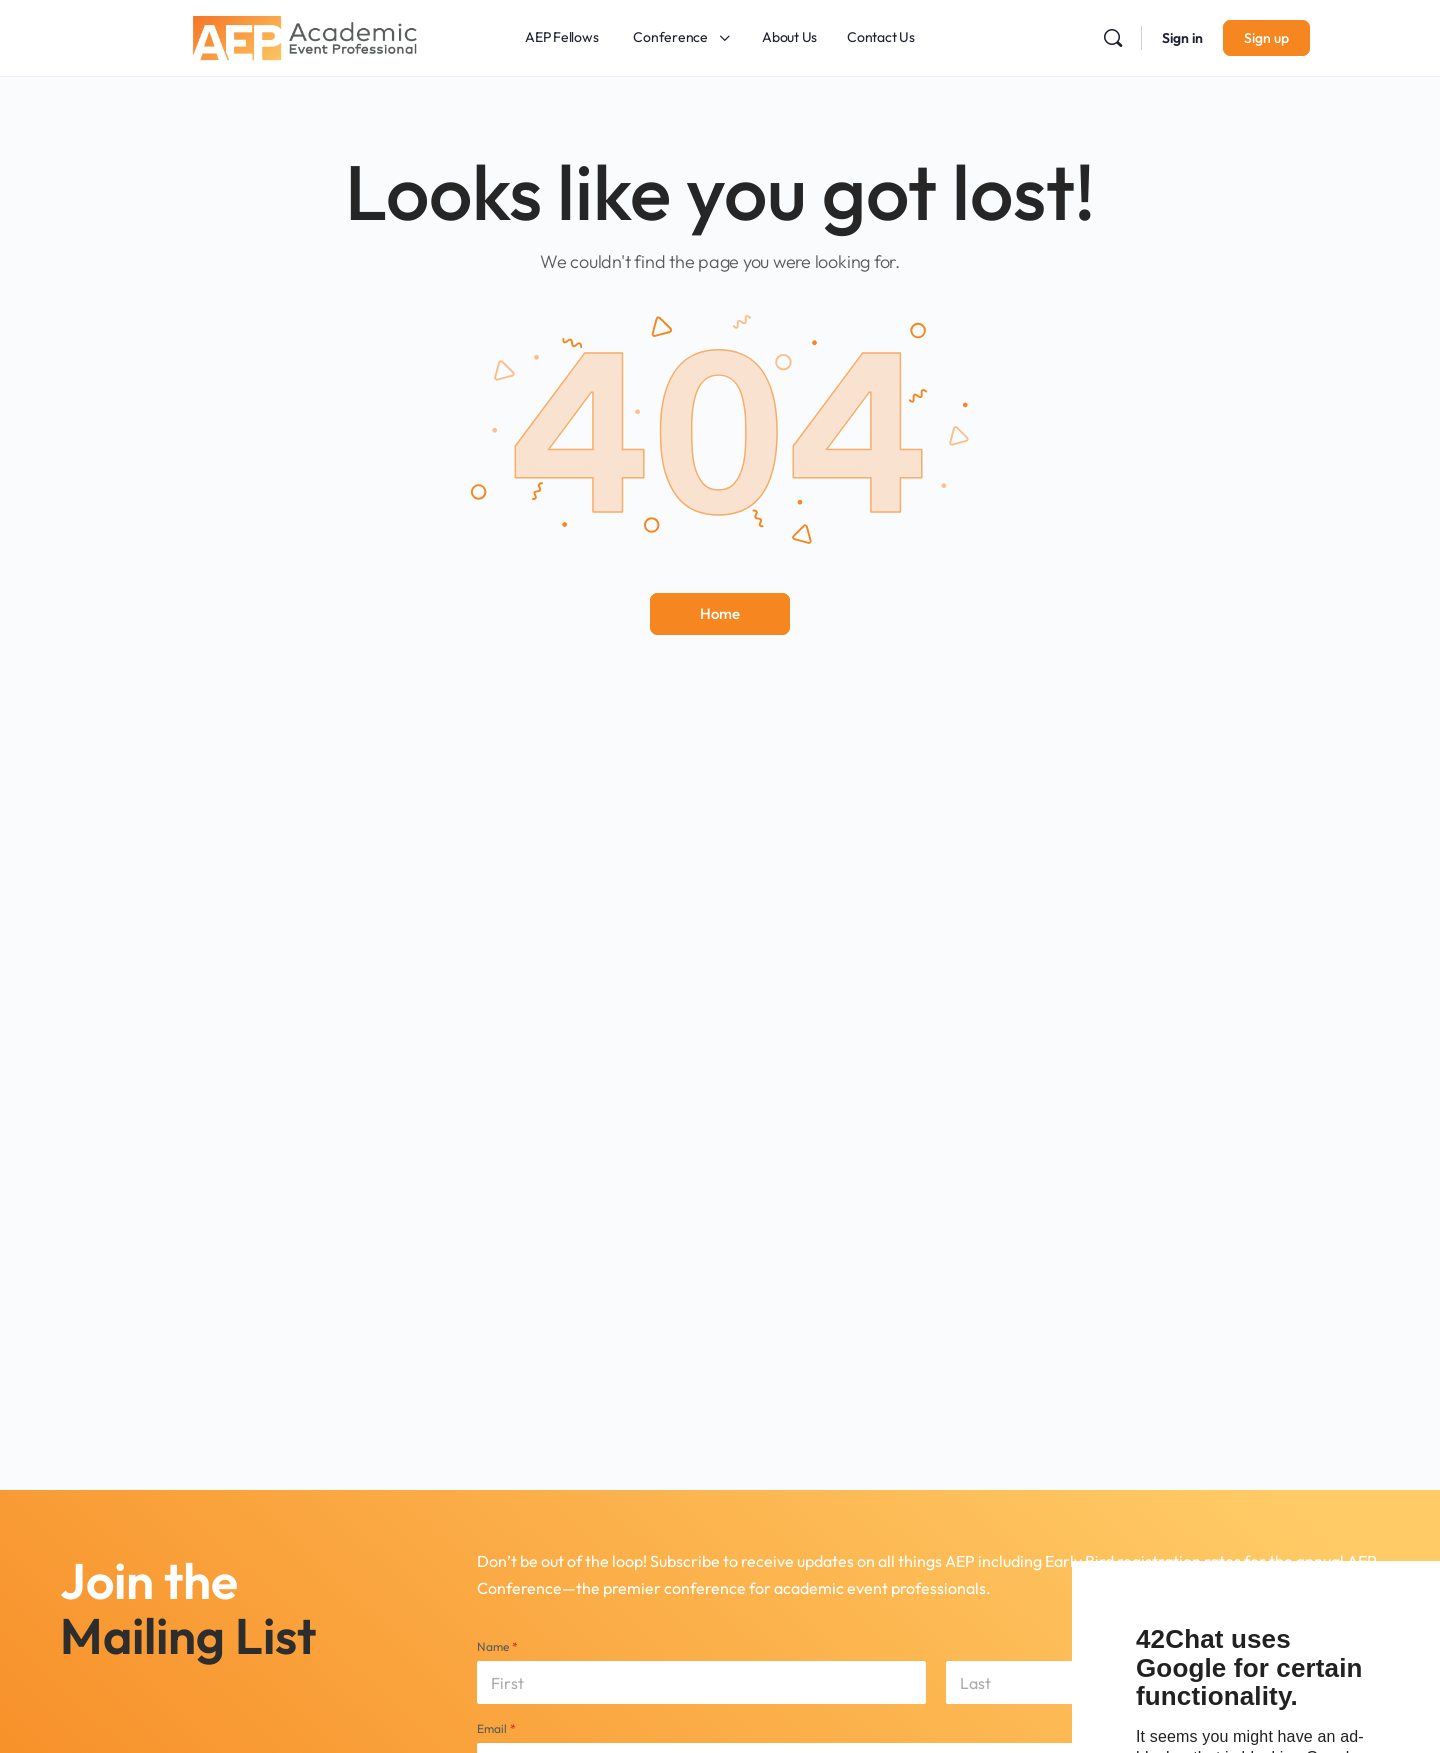 This screenshot has height=1753, width=1440. What do you see at coordinates (305, 35) in the screenshot?
I see `[Go to Academic Event Professional homepage]` at bounding box center [305, 35].